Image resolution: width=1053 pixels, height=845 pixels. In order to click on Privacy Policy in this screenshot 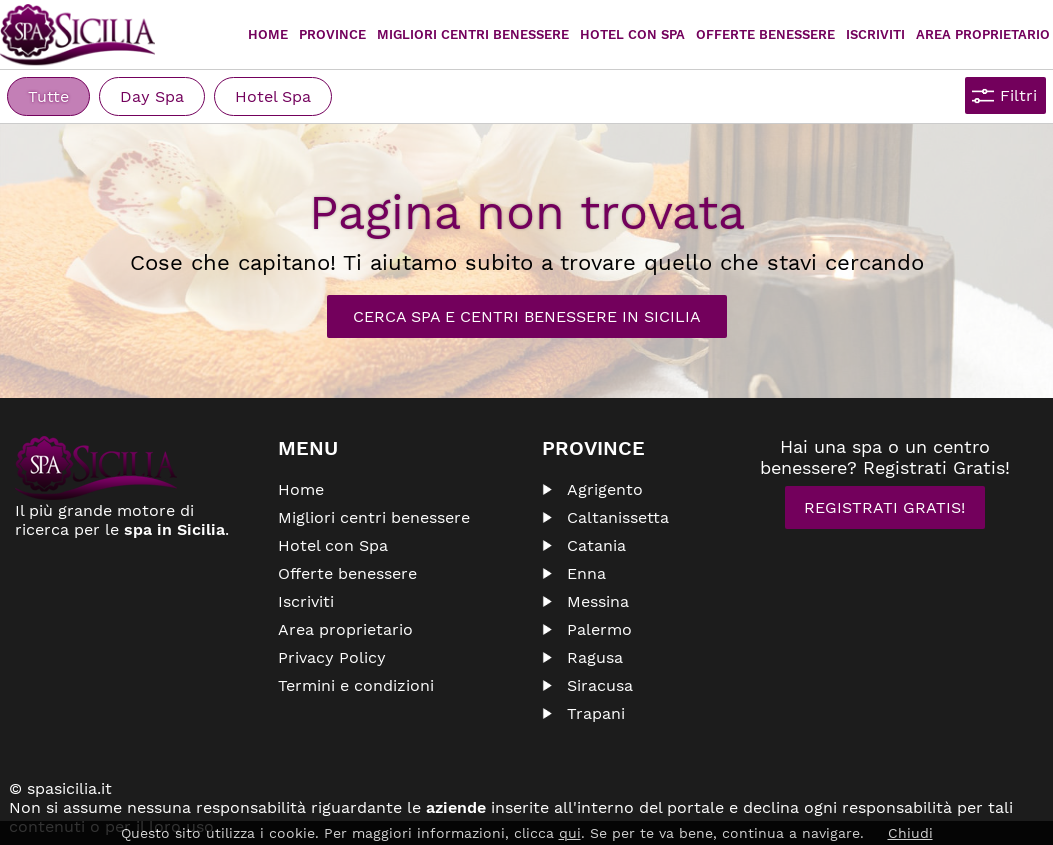, I will do `click(332, 657)`.